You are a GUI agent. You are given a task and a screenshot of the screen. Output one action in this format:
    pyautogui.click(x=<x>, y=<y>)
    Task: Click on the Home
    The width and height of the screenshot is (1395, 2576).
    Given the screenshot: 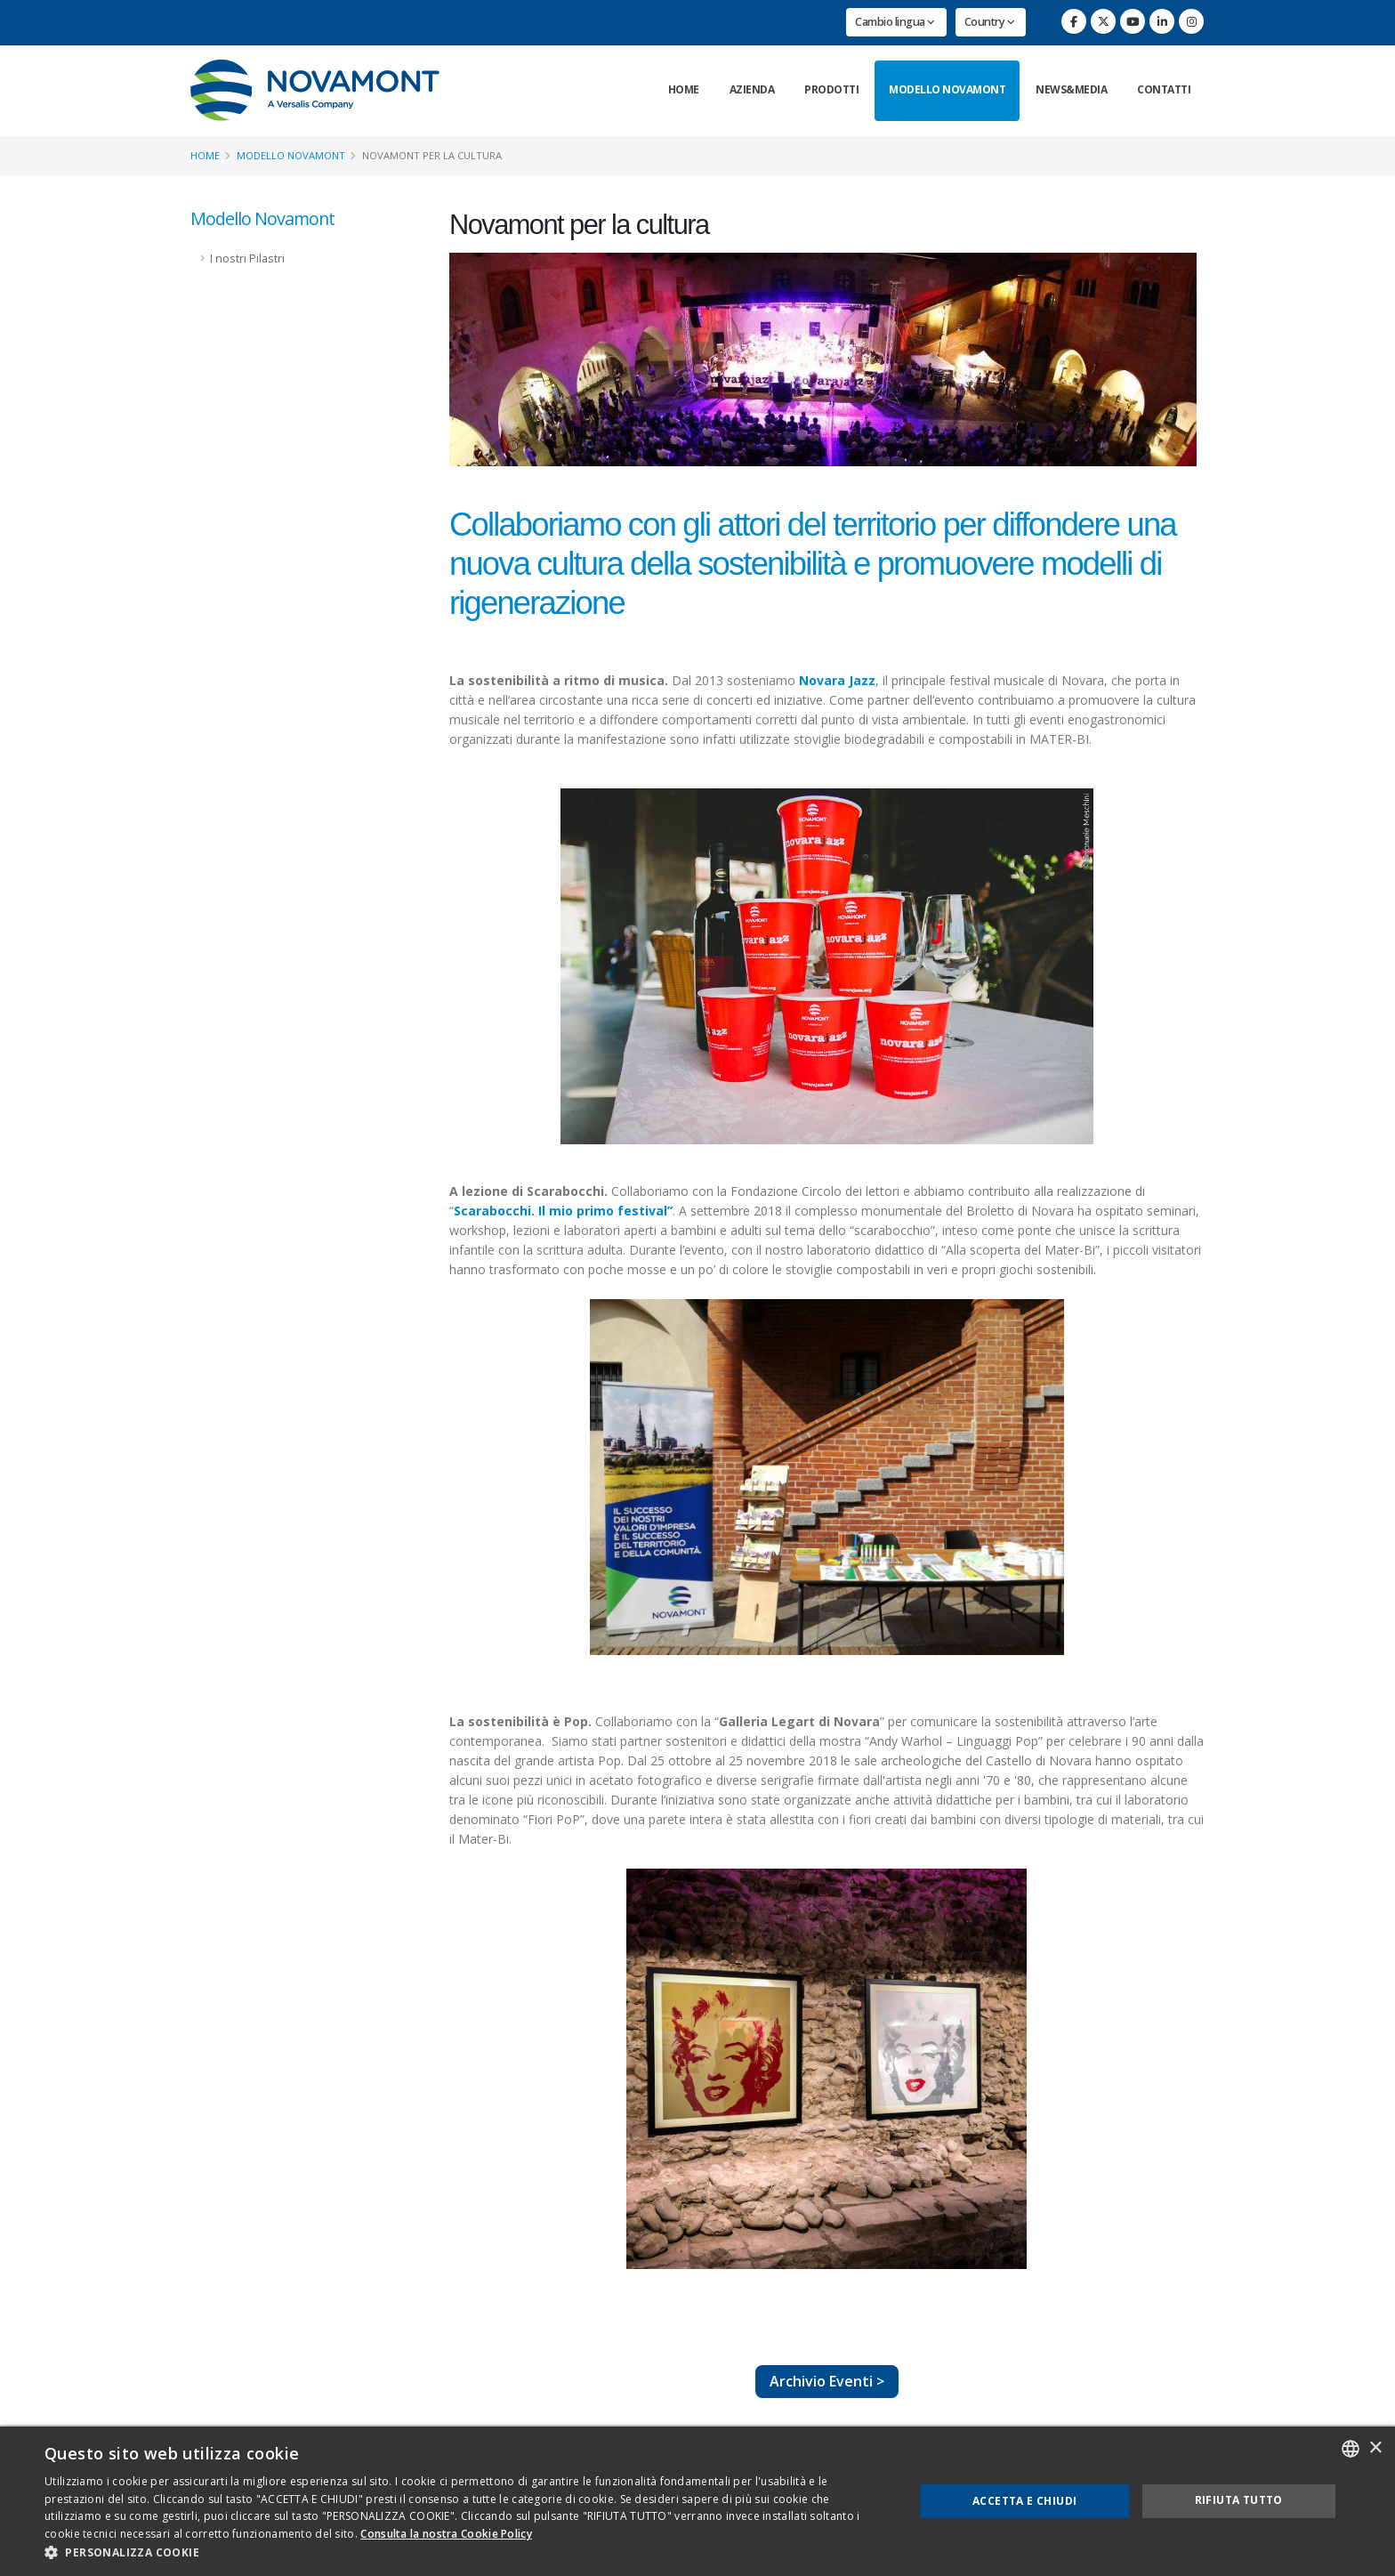 What is the action you would take?
    pyautogui.click(x=683, y=89)
    